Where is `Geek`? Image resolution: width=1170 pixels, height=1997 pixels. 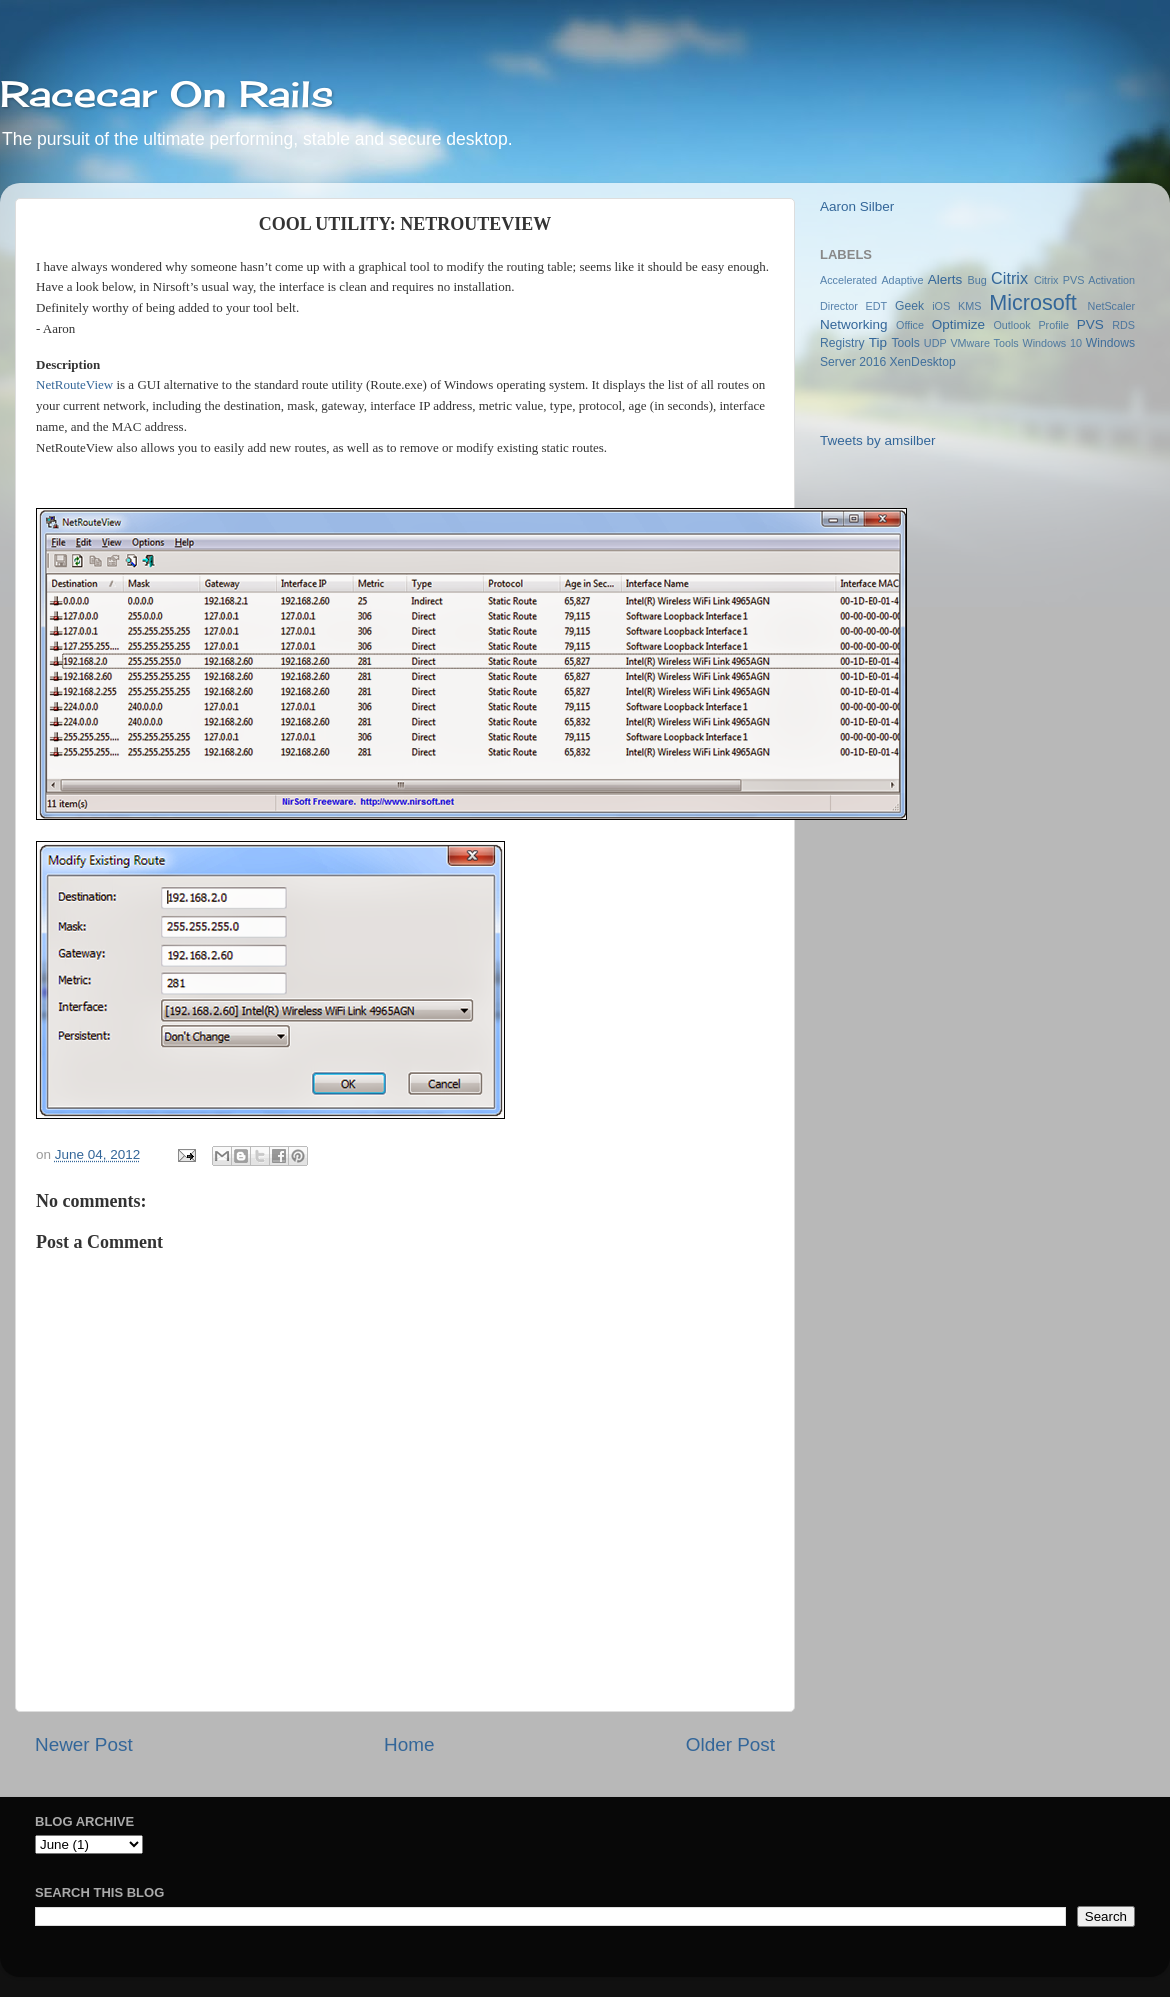
Geek is located at coordinates (909, 306).